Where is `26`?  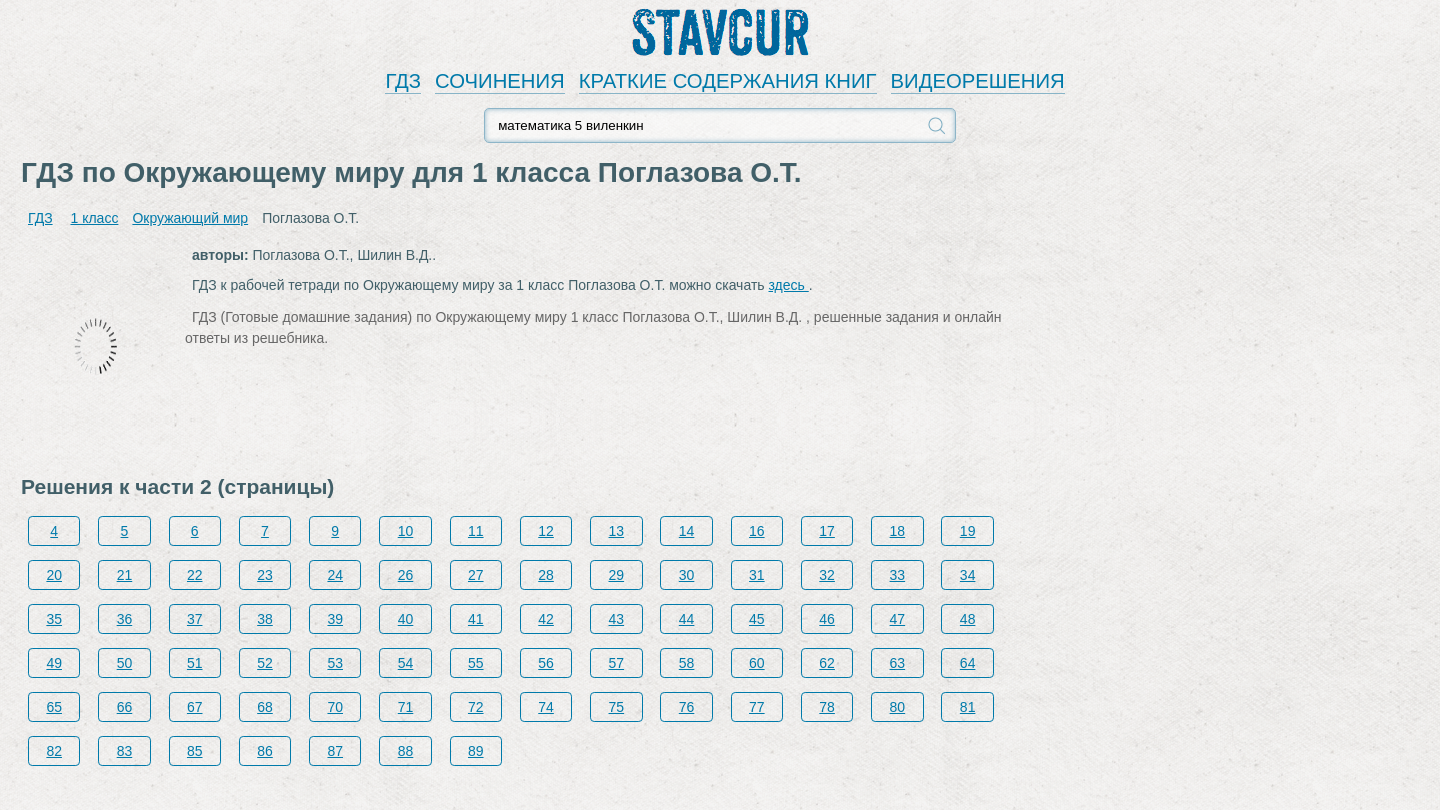
26 is located at coordinates (406, 575).